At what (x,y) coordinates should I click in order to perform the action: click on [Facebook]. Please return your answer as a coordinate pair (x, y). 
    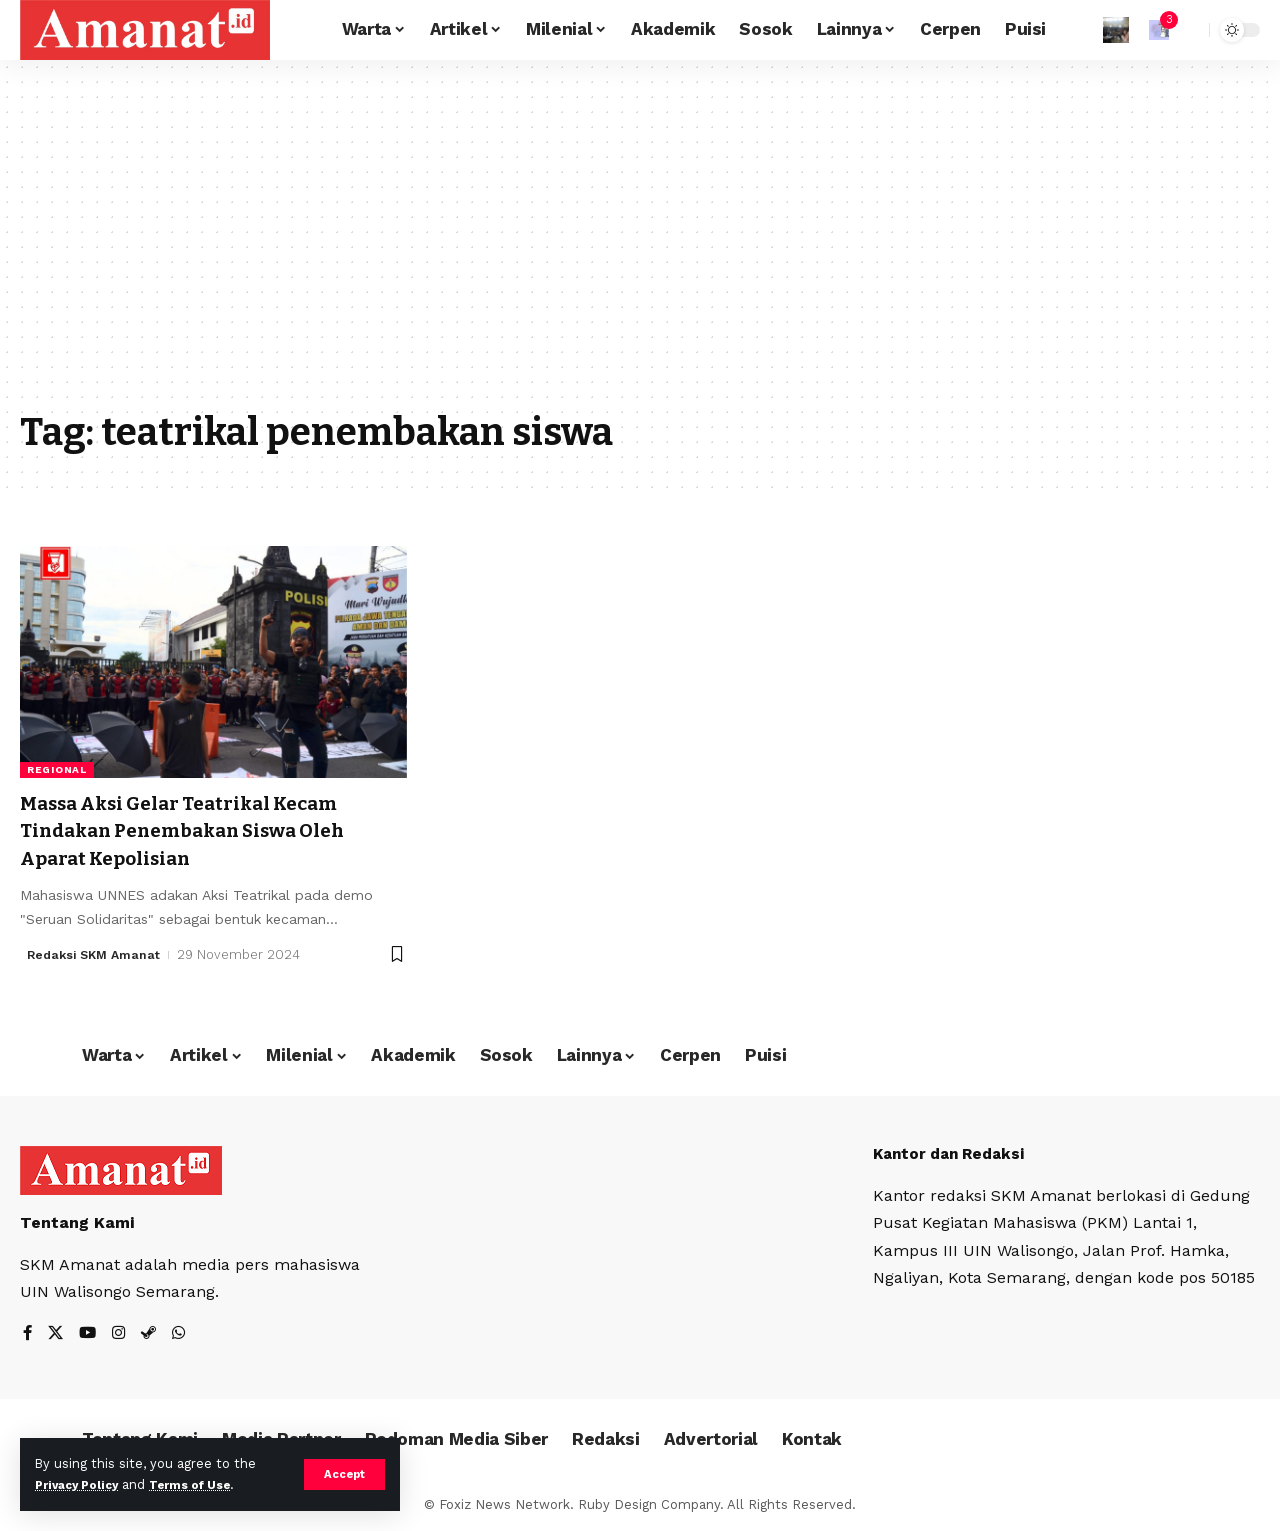
    Looking at the image, I should click on (28, 1334).